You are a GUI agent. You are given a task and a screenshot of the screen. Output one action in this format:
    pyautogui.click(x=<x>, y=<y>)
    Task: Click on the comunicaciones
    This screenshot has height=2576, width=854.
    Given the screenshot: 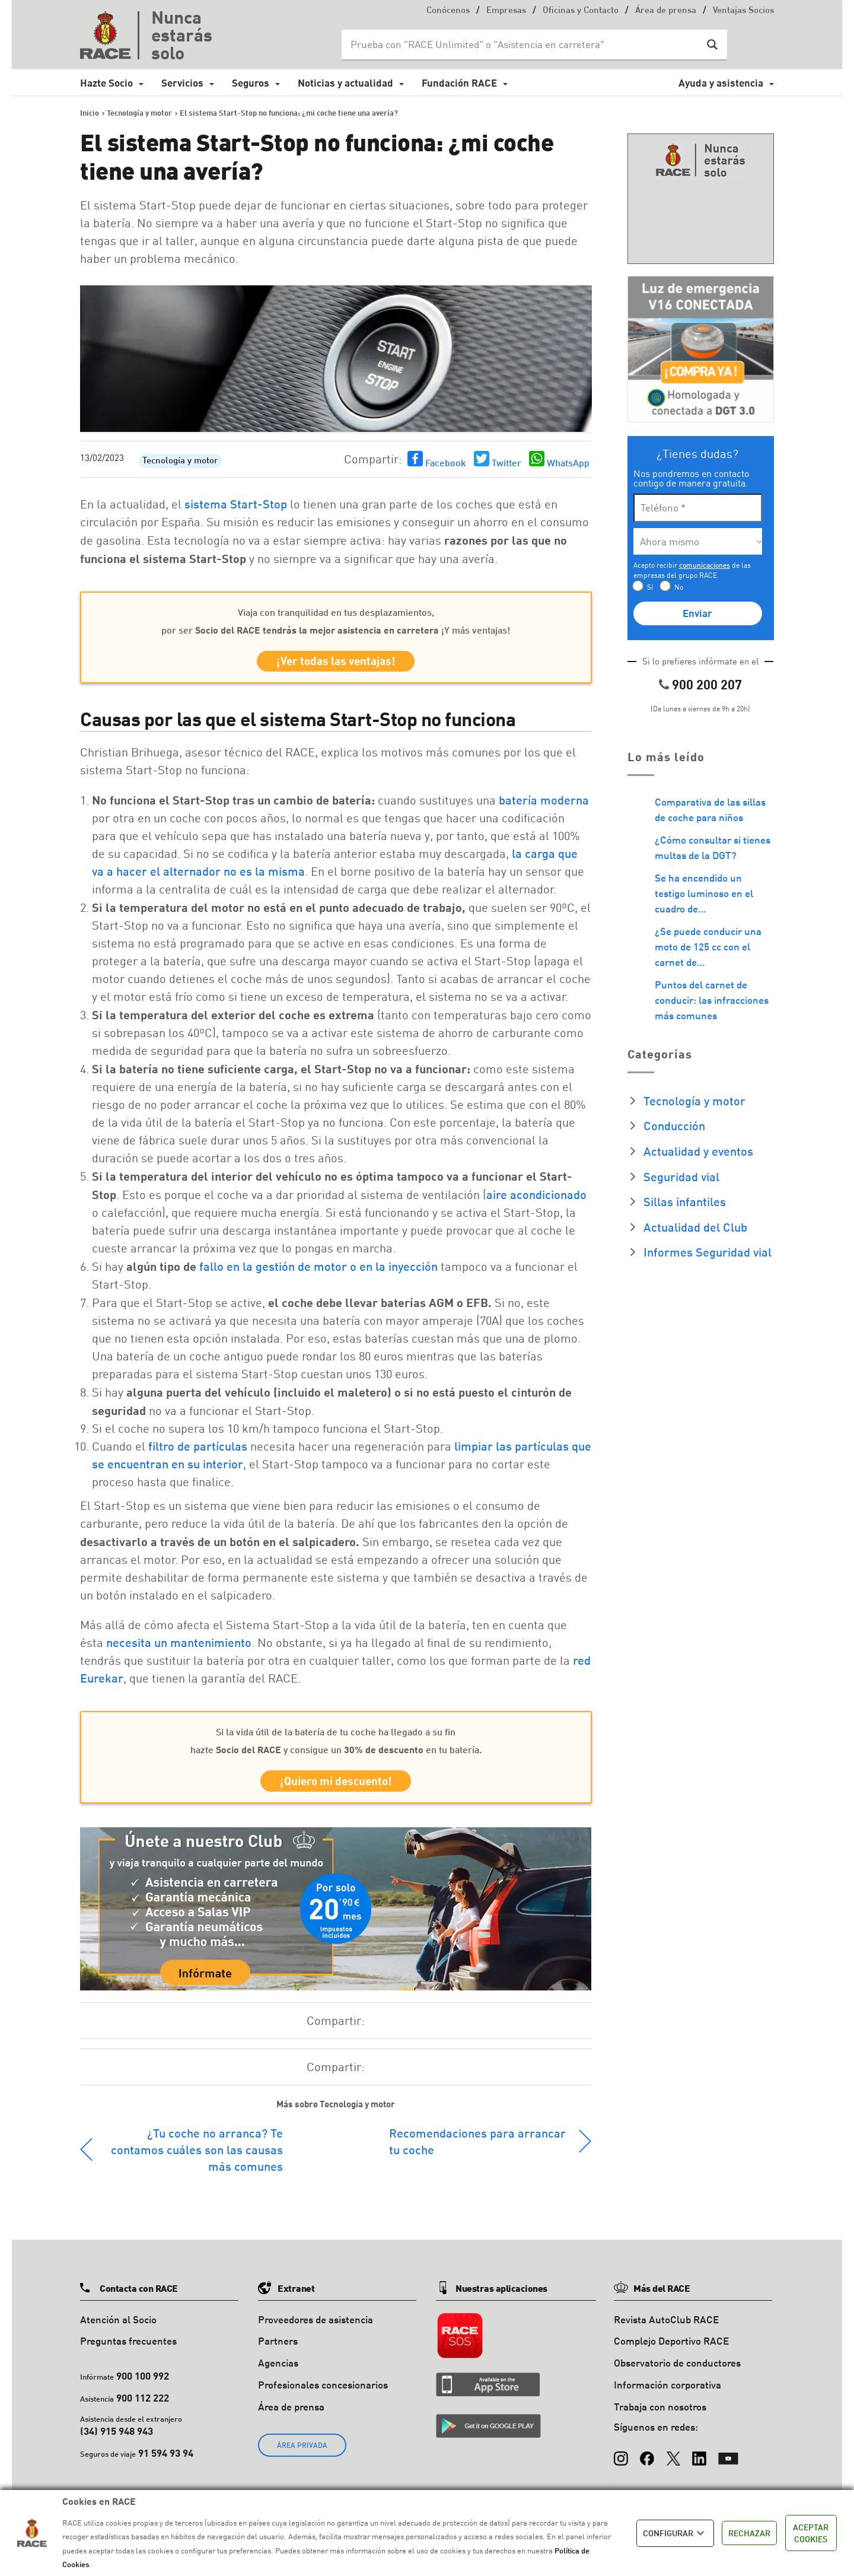 What is the action you would take?
    pyautogui.click(x=704, y=565)
    